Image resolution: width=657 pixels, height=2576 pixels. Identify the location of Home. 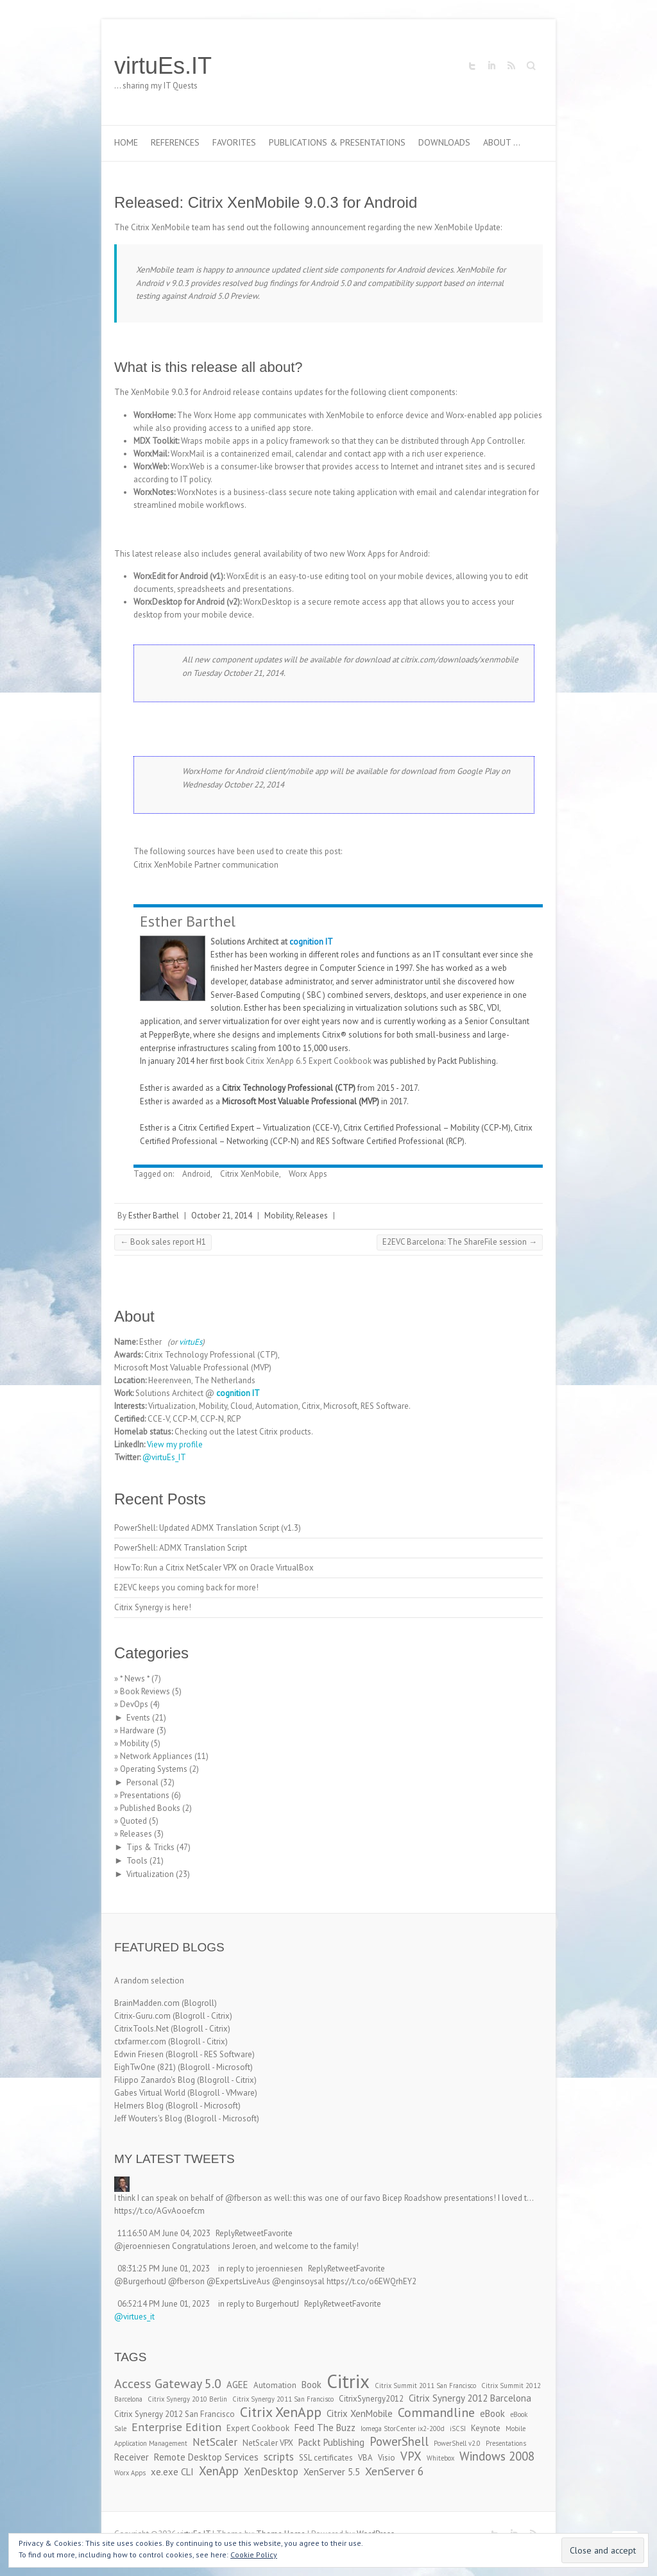
(126, 142).